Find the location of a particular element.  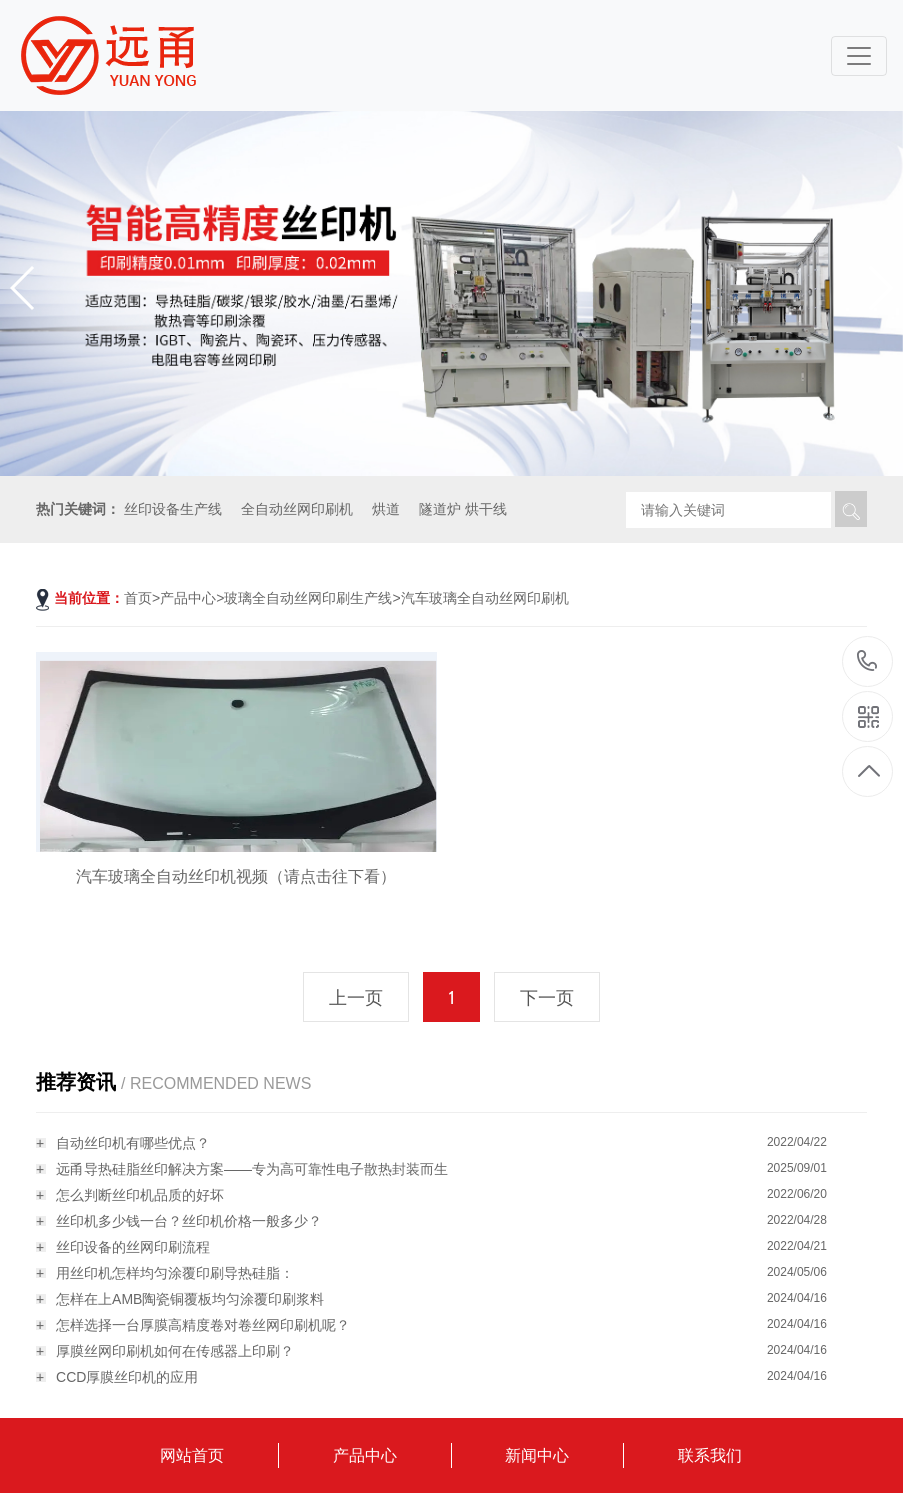

CCD厚膜丝印机的应用 is located at coordinates (127, 1377).